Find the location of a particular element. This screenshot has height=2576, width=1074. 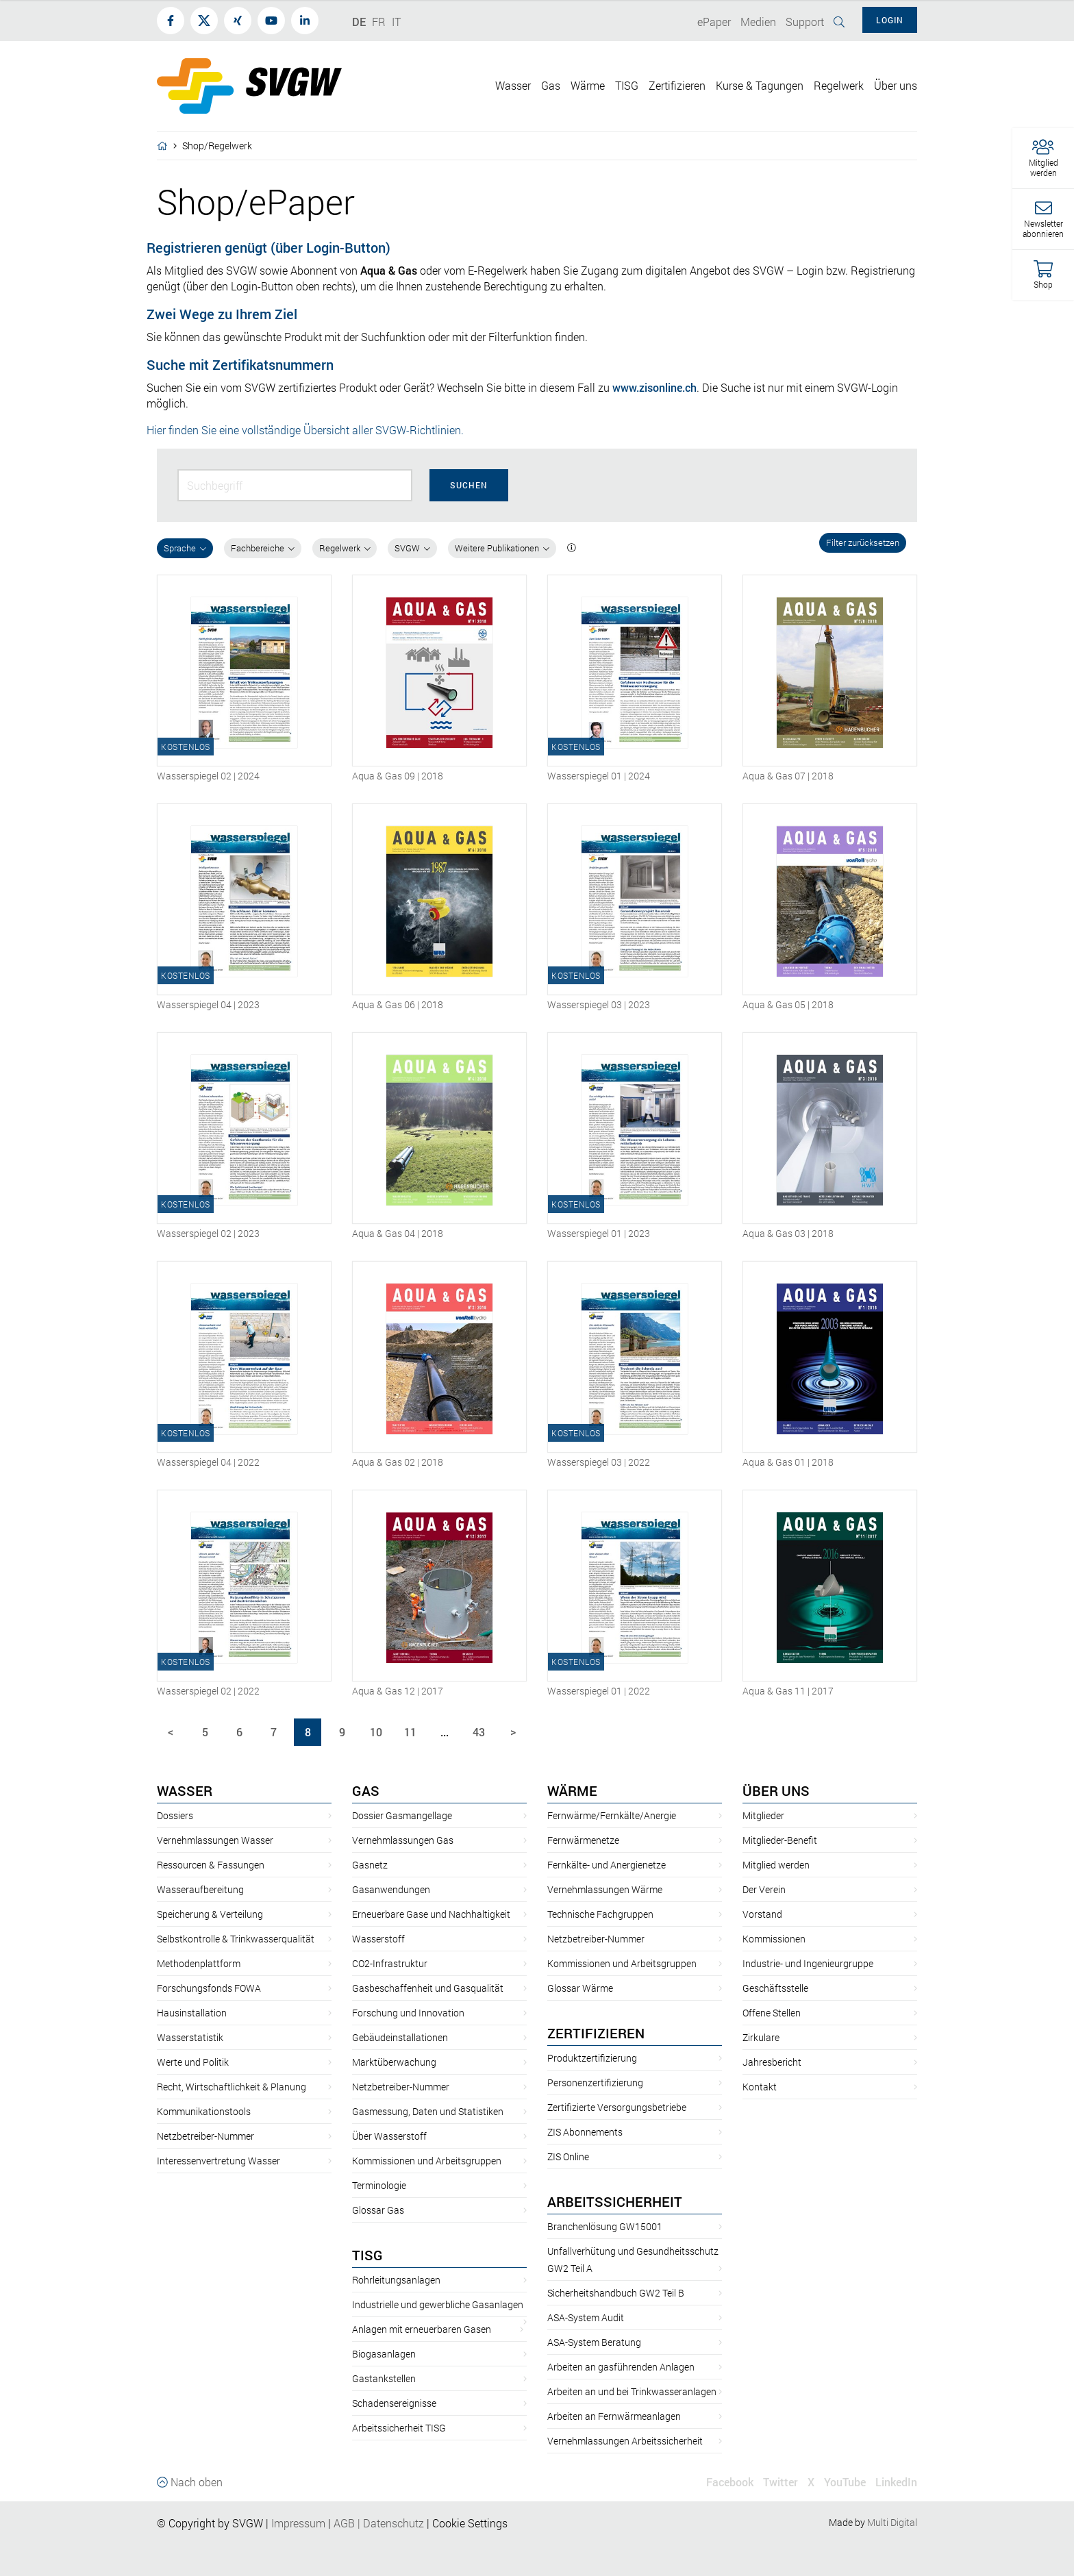

Wasser is located at coordinates (184, 1790).